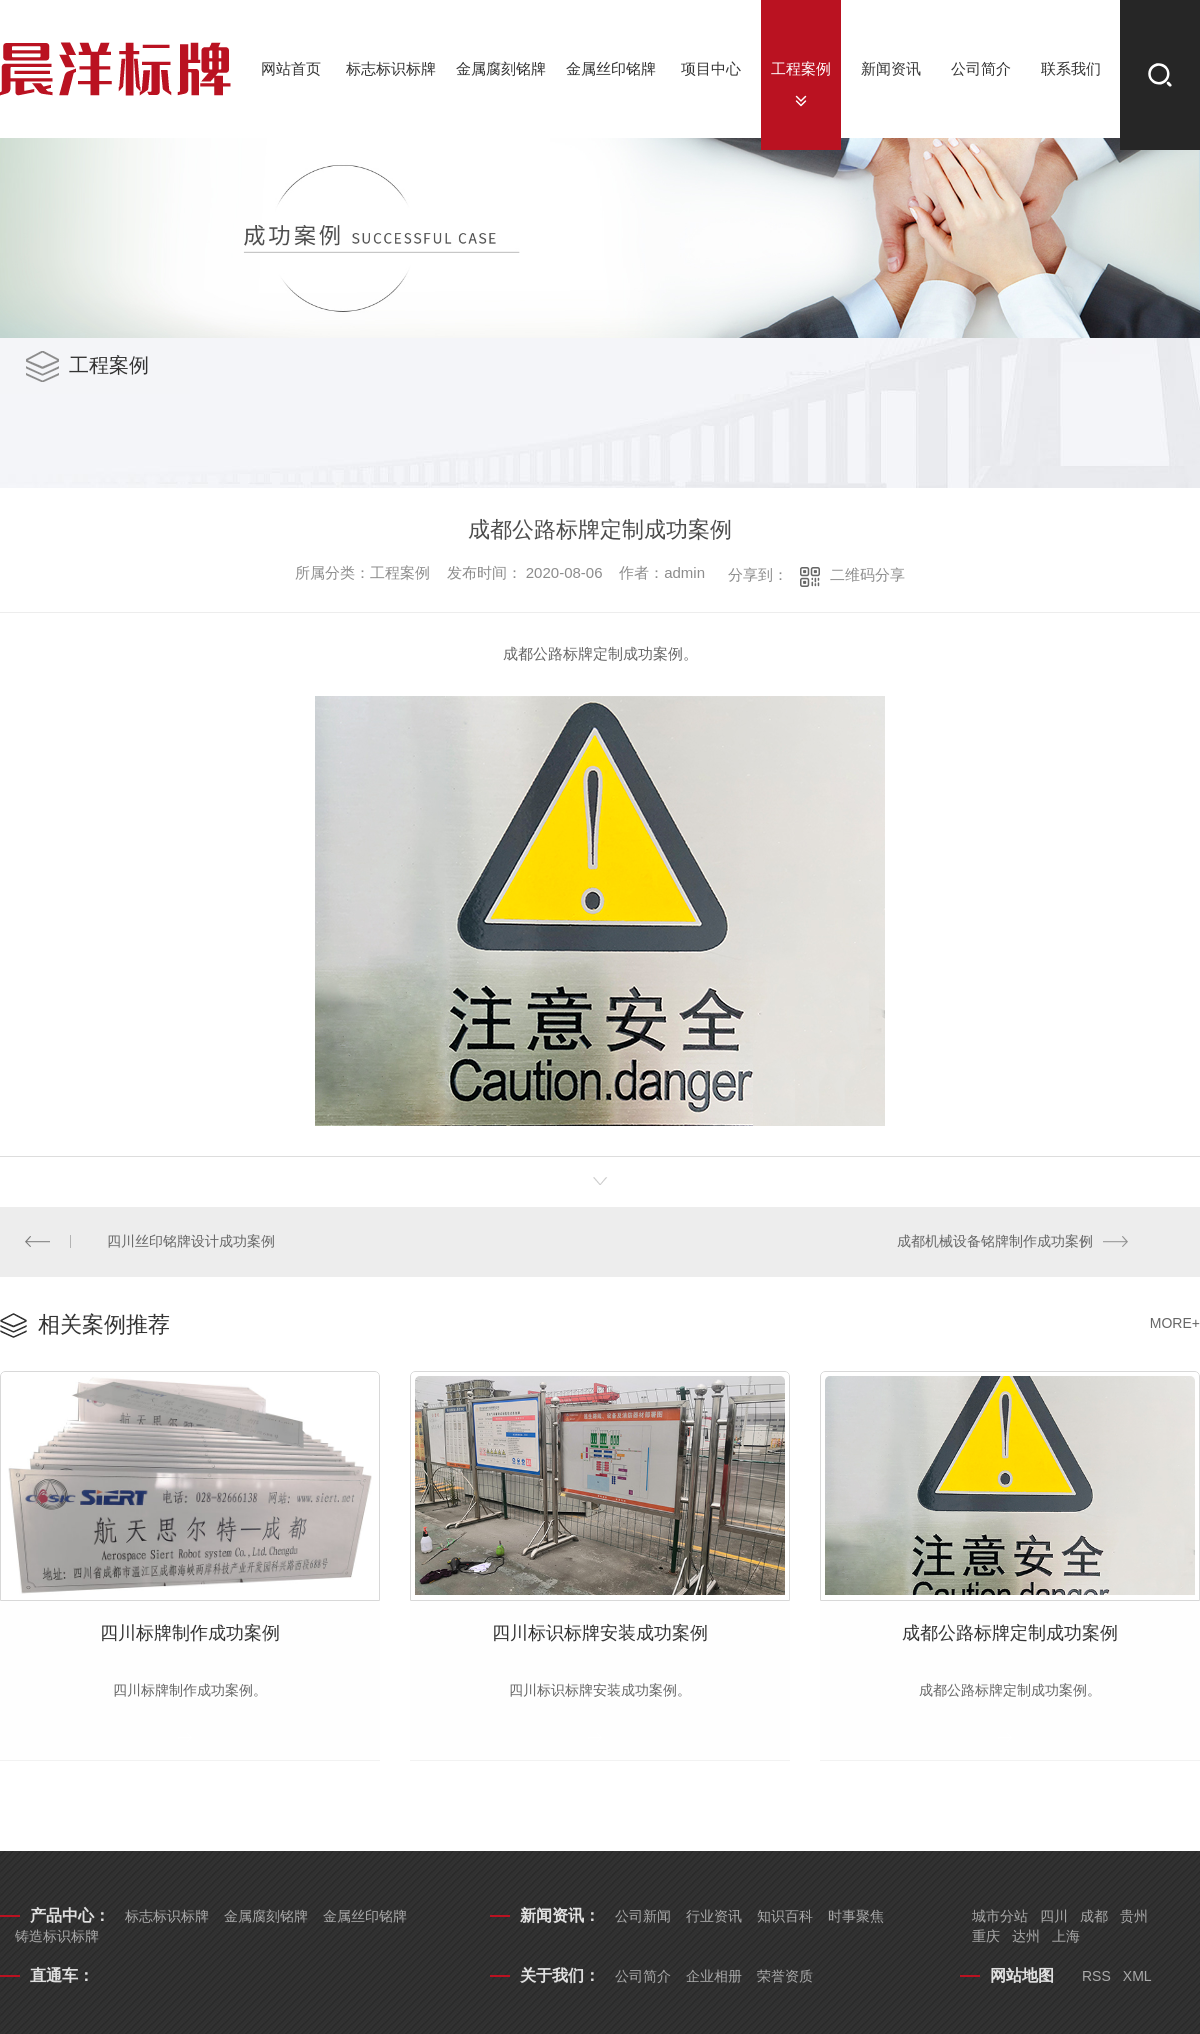 The image size is (1200, 2034). I want to click on XML, so click(1137, 1979).